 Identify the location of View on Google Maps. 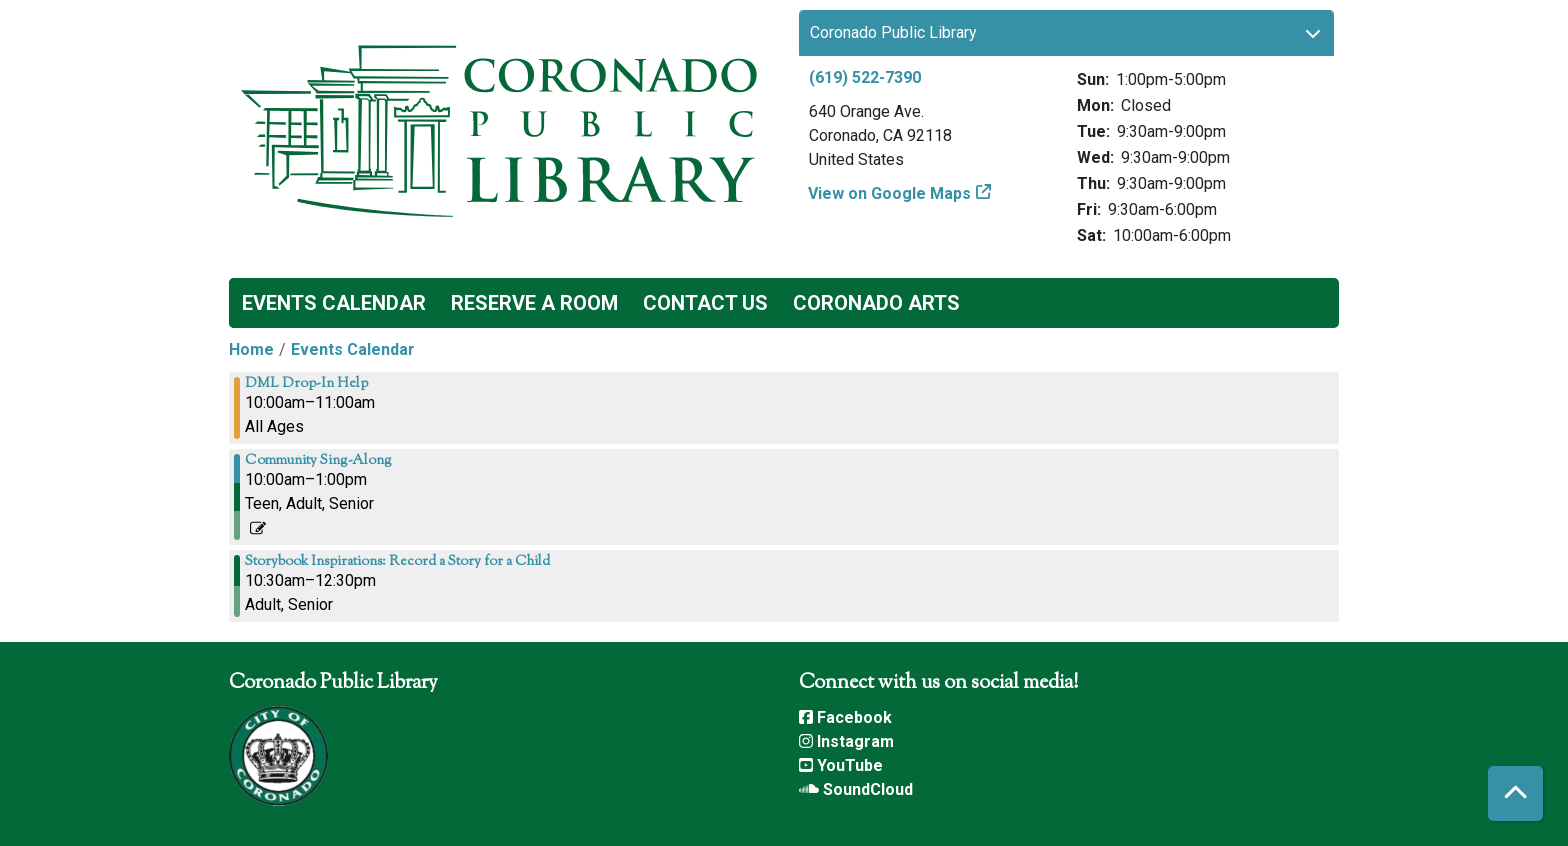
(890, 193).